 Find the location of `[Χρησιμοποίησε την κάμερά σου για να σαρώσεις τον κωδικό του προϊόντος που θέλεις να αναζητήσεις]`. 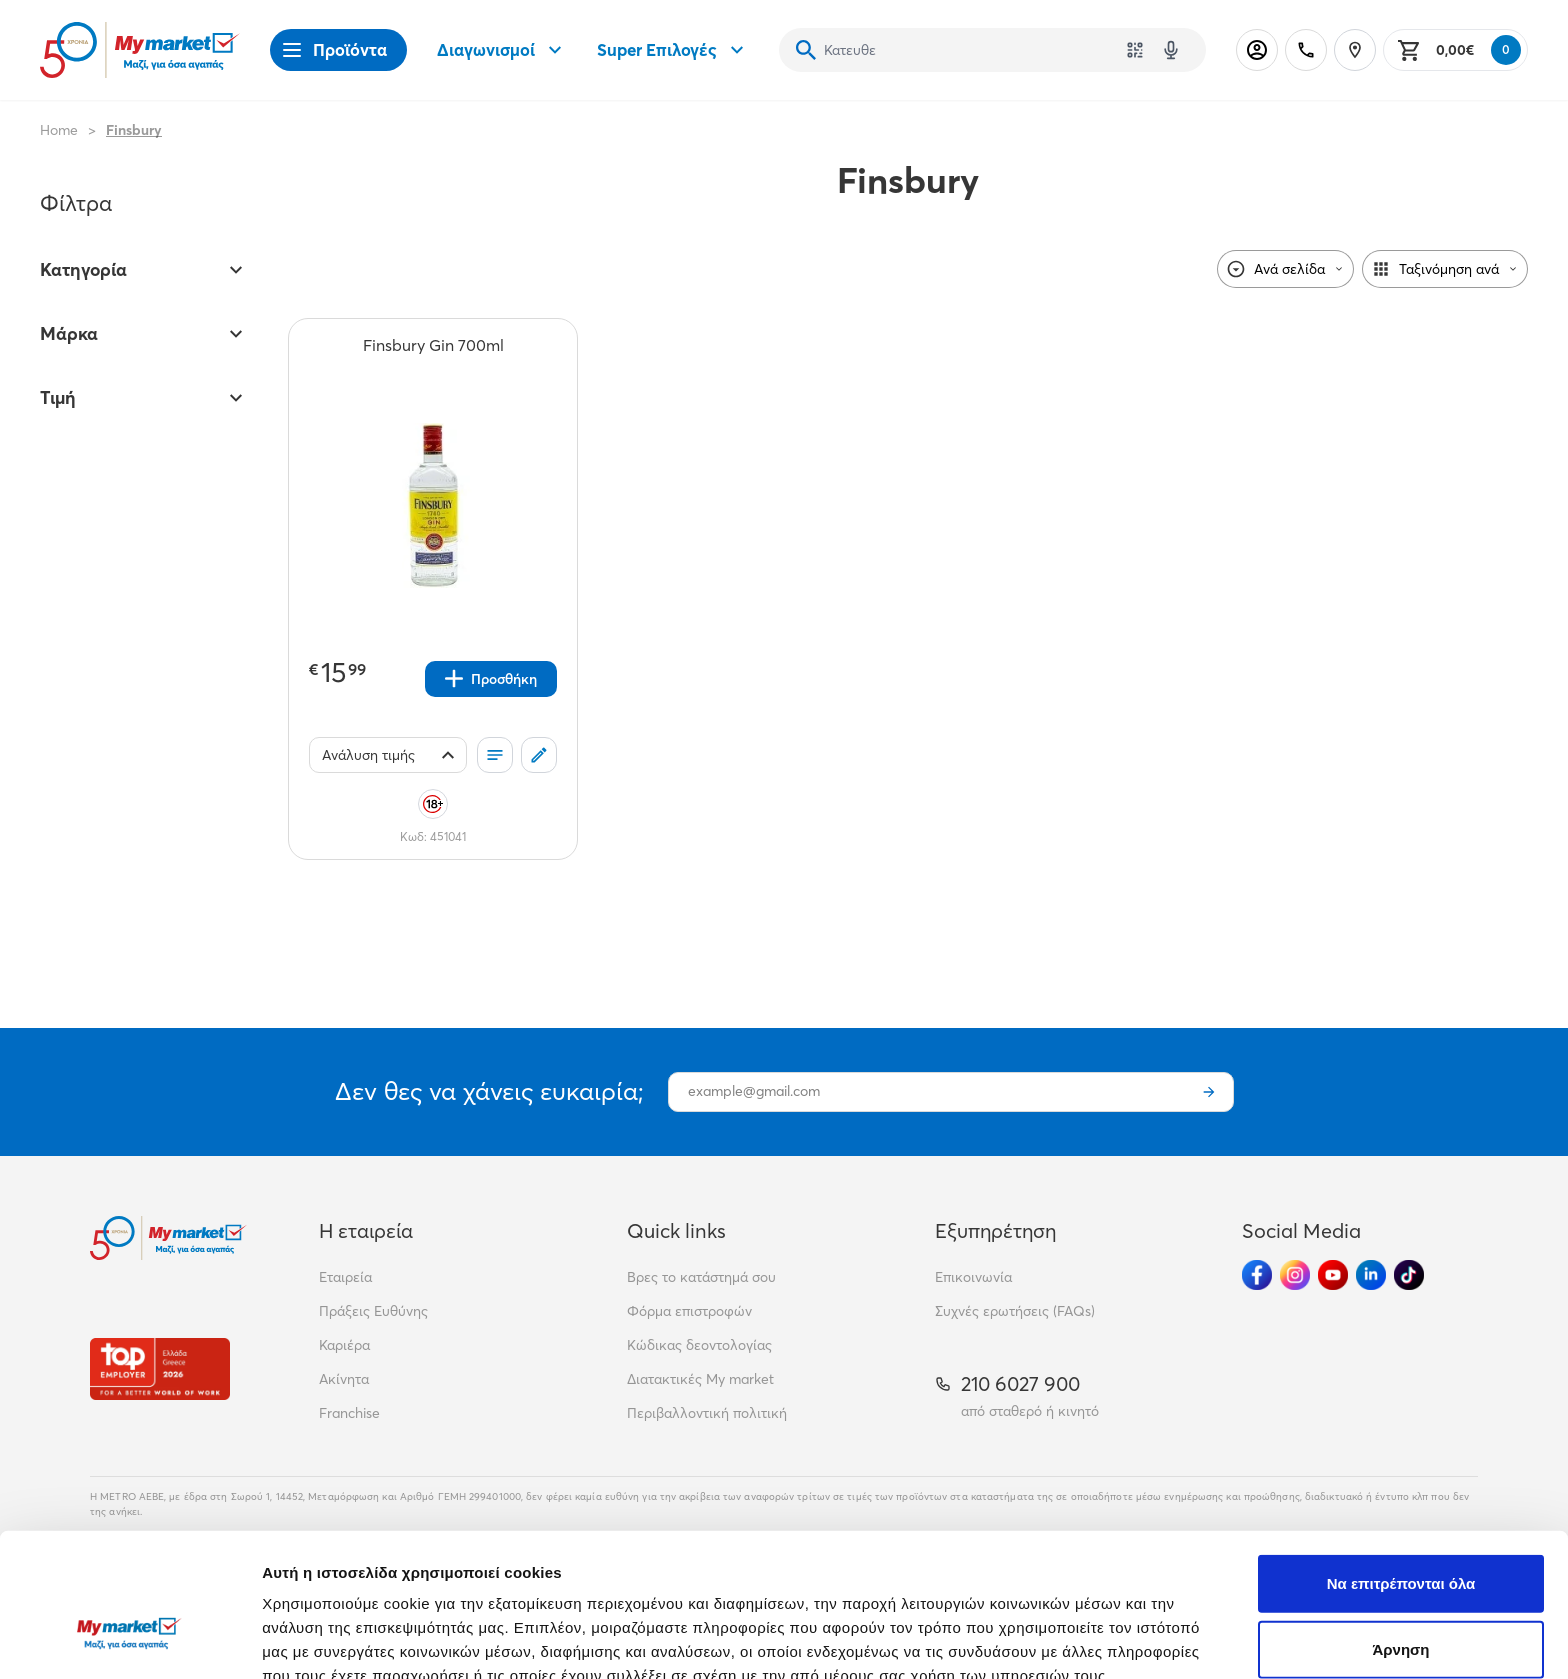

[Χρησιμοποίησε την κάμερά σου για να σαρώσεις τον κωδικό του προϊόντος που θέλεις να αναζητήσεις] is located at coordinates (1135, 50).